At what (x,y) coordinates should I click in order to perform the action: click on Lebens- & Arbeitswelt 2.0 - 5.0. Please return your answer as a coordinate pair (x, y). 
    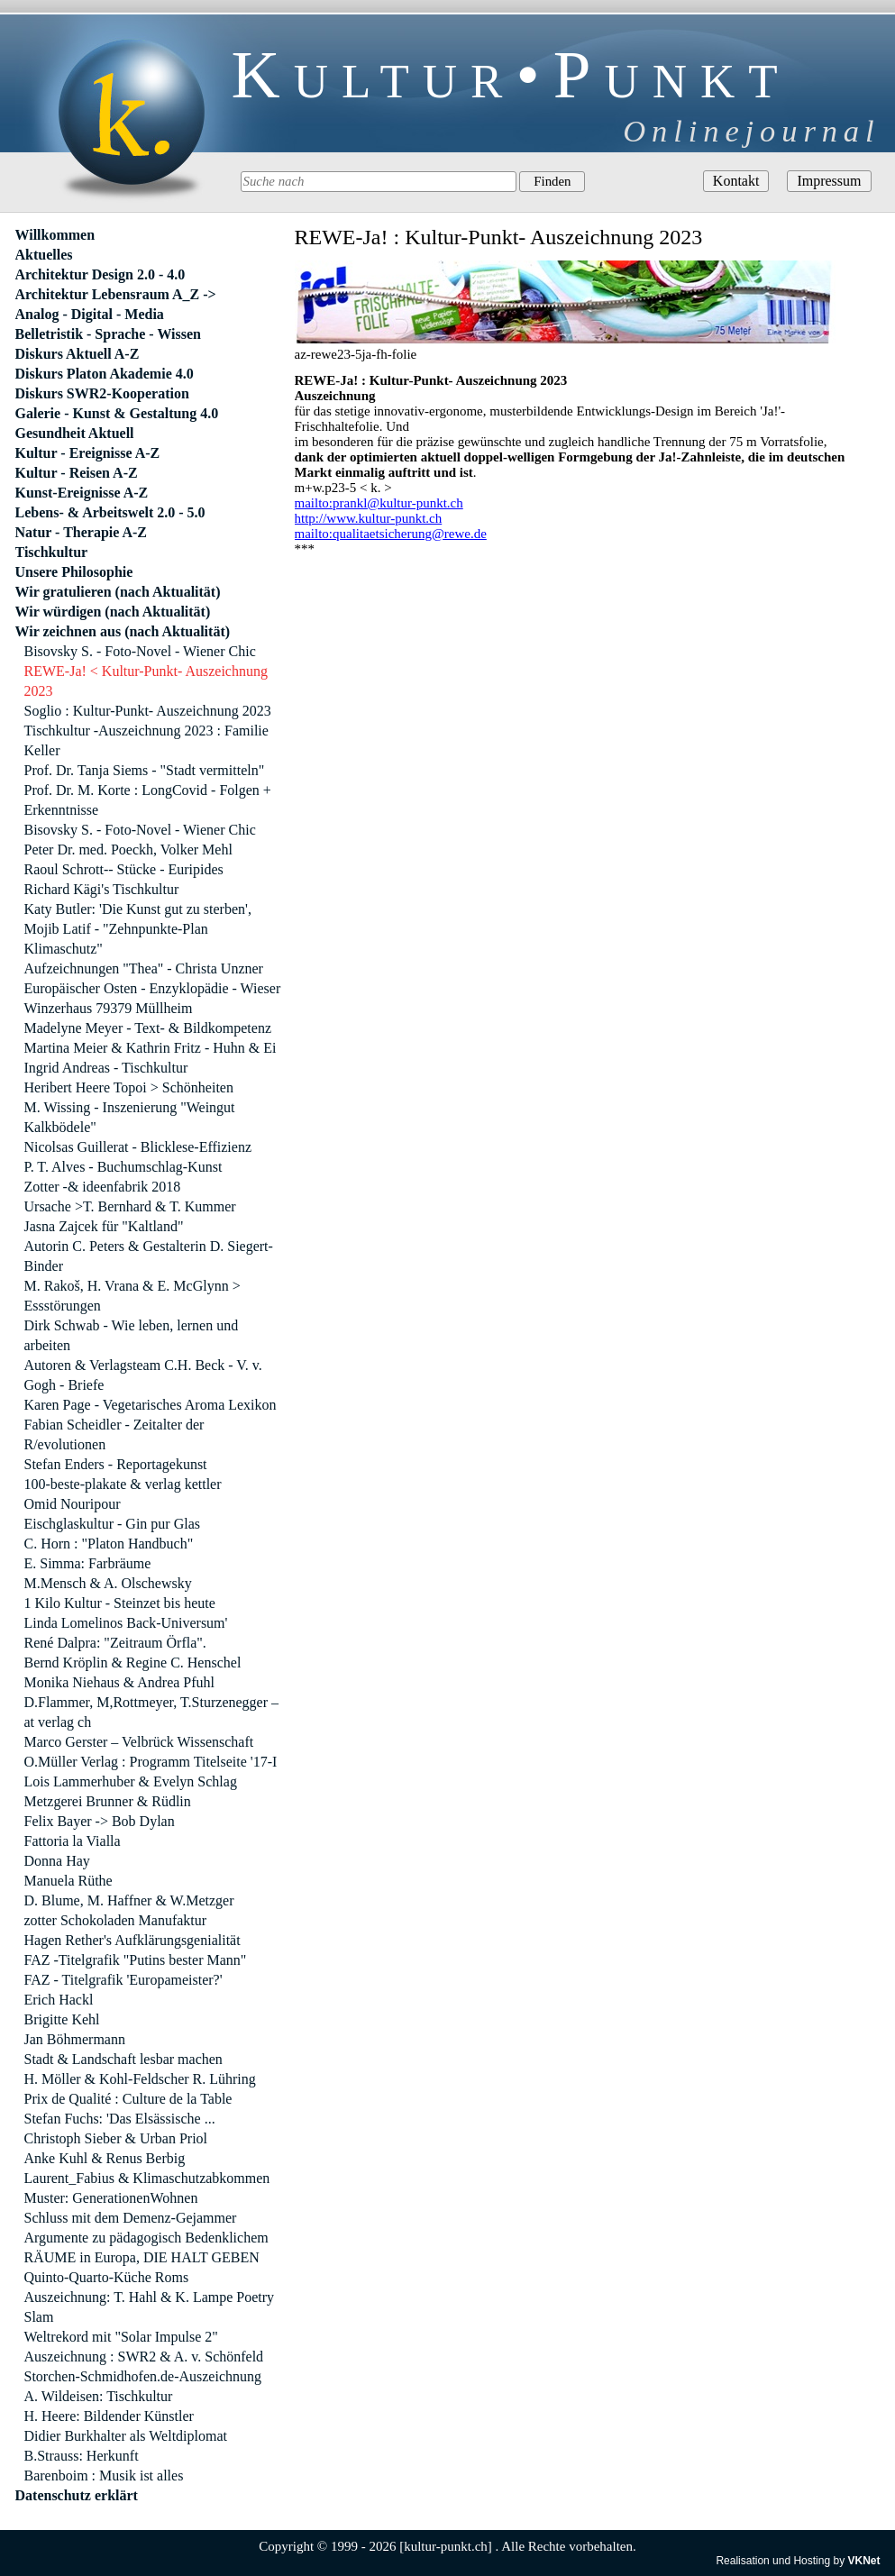
    Looking at the image, I should click on (110, 512).